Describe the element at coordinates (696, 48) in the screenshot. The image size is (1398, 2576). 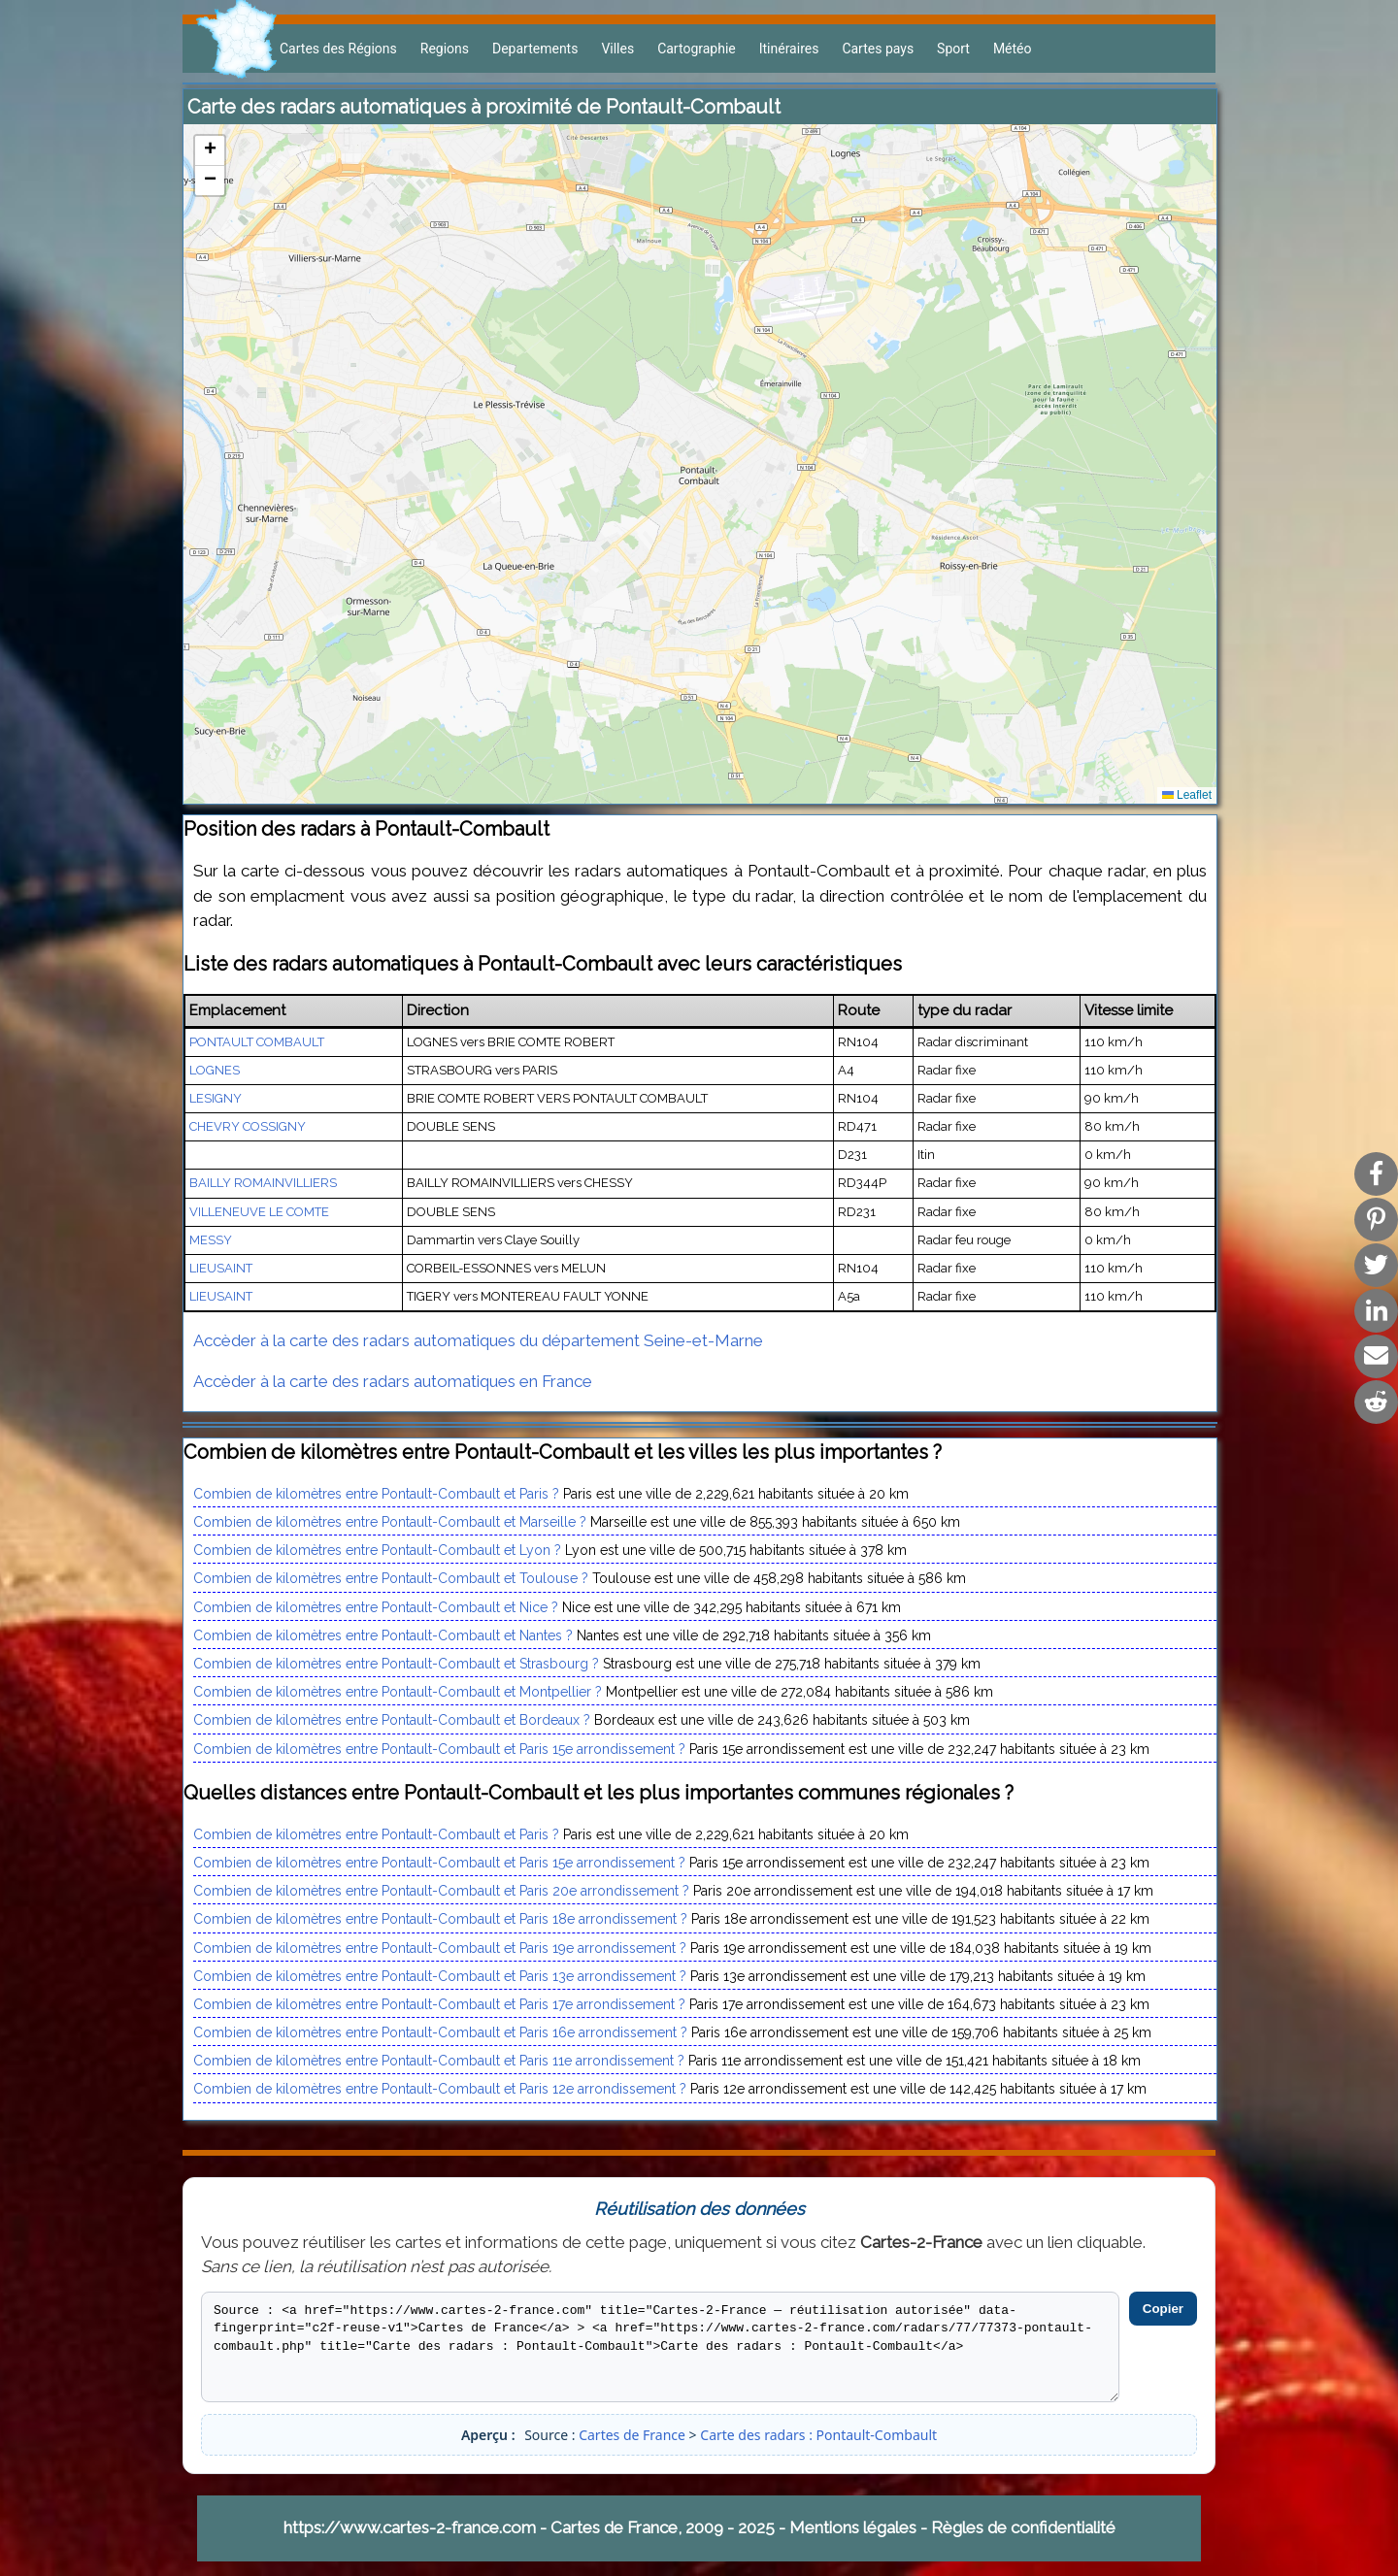
I see `Cartographie` at that location.